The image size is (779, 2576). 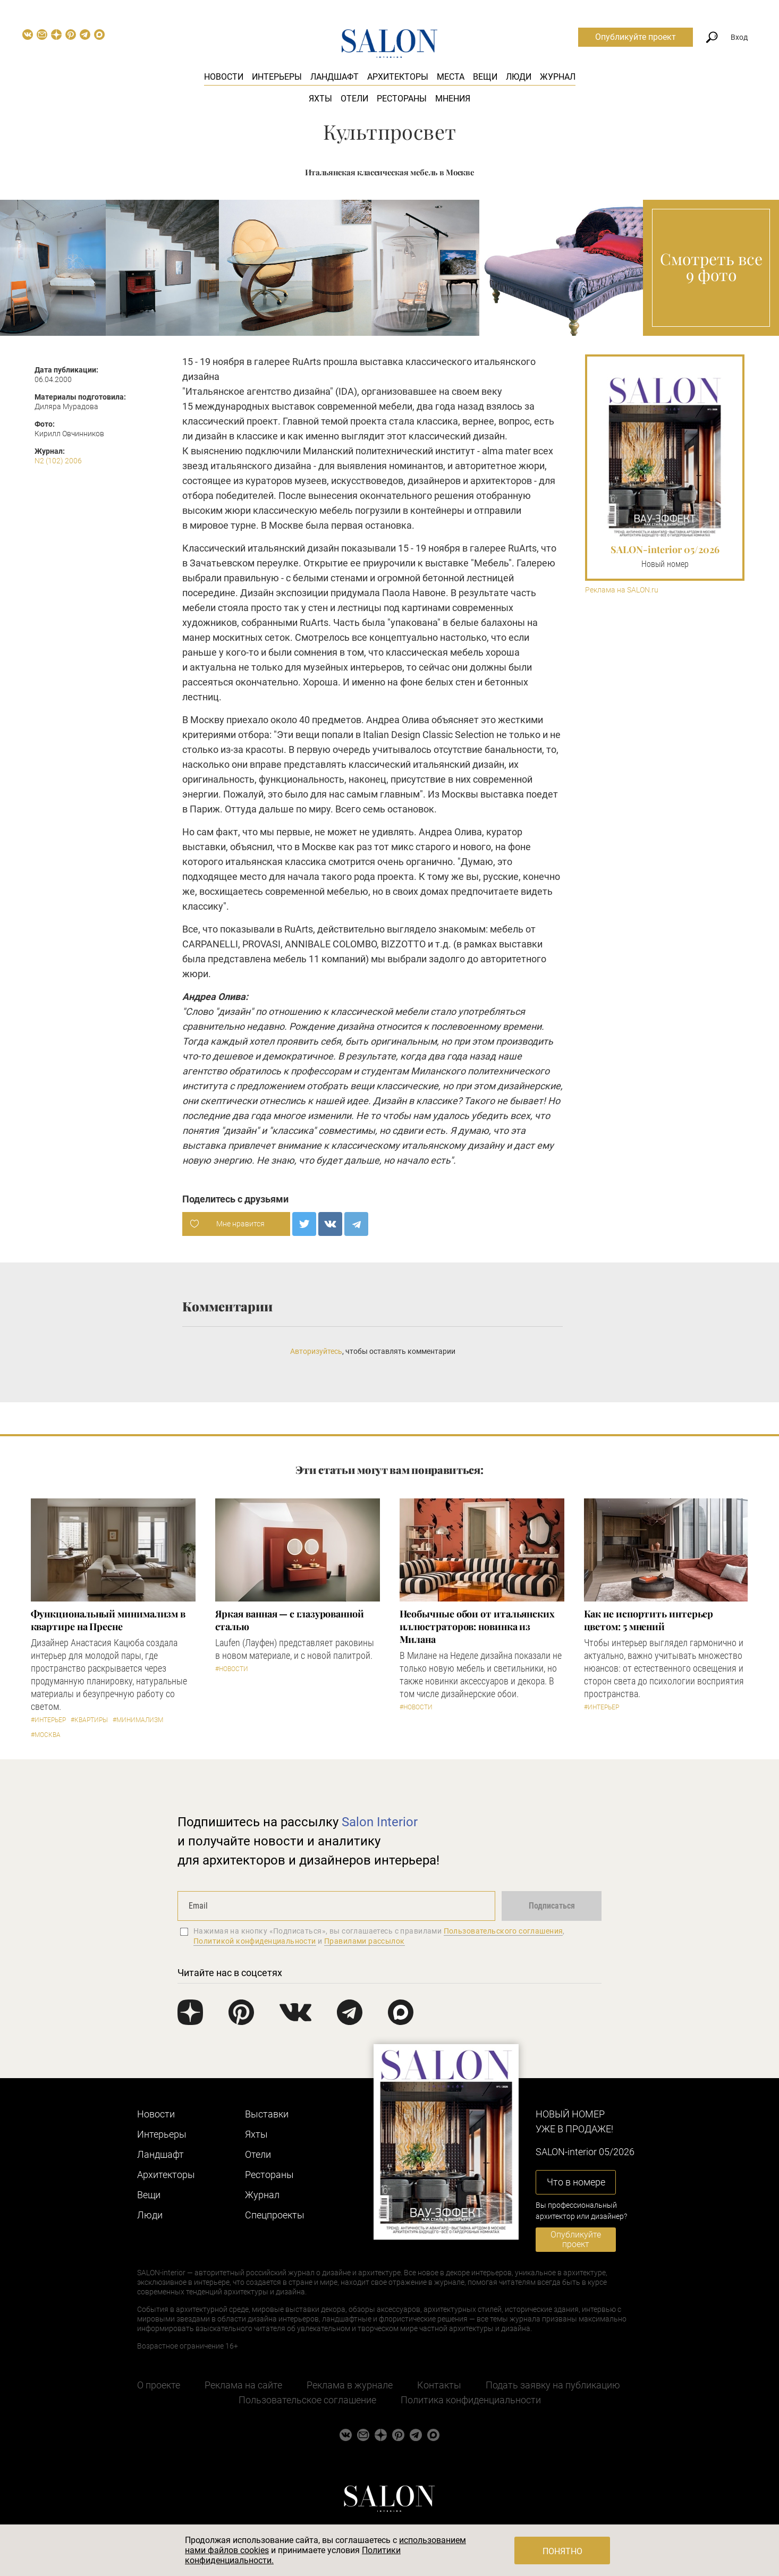 What do you see at coordinates (289, 1620) in the screenshot?
I see `Яркая ванная — с глазурованной сталью` at bounding box center [289, 1620].